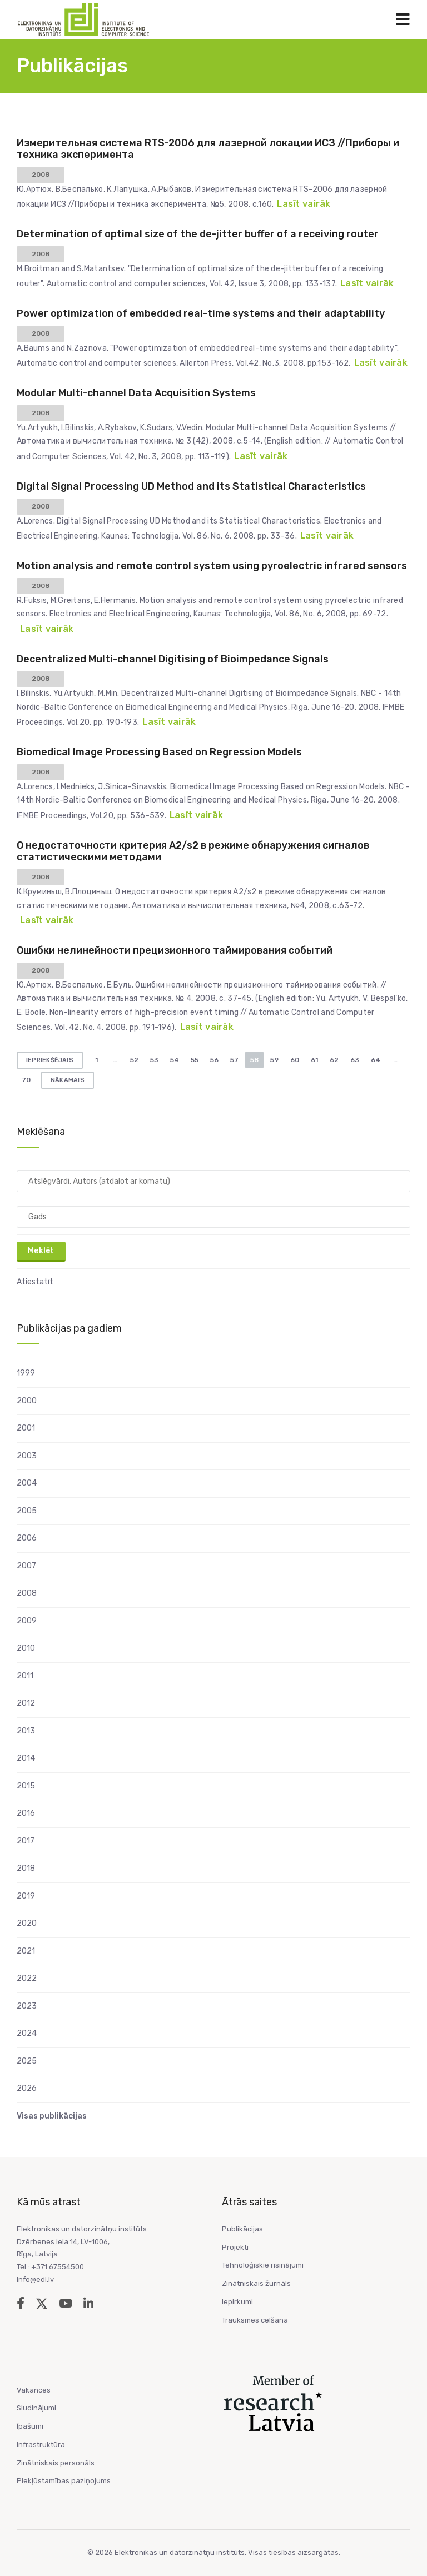 Image resolution: width=427 pixels, height=2576 pixels. What do you see at coordinates (235, 2247) in the screenshot?
I see `Projekti` at bounding box center [235, 2247].